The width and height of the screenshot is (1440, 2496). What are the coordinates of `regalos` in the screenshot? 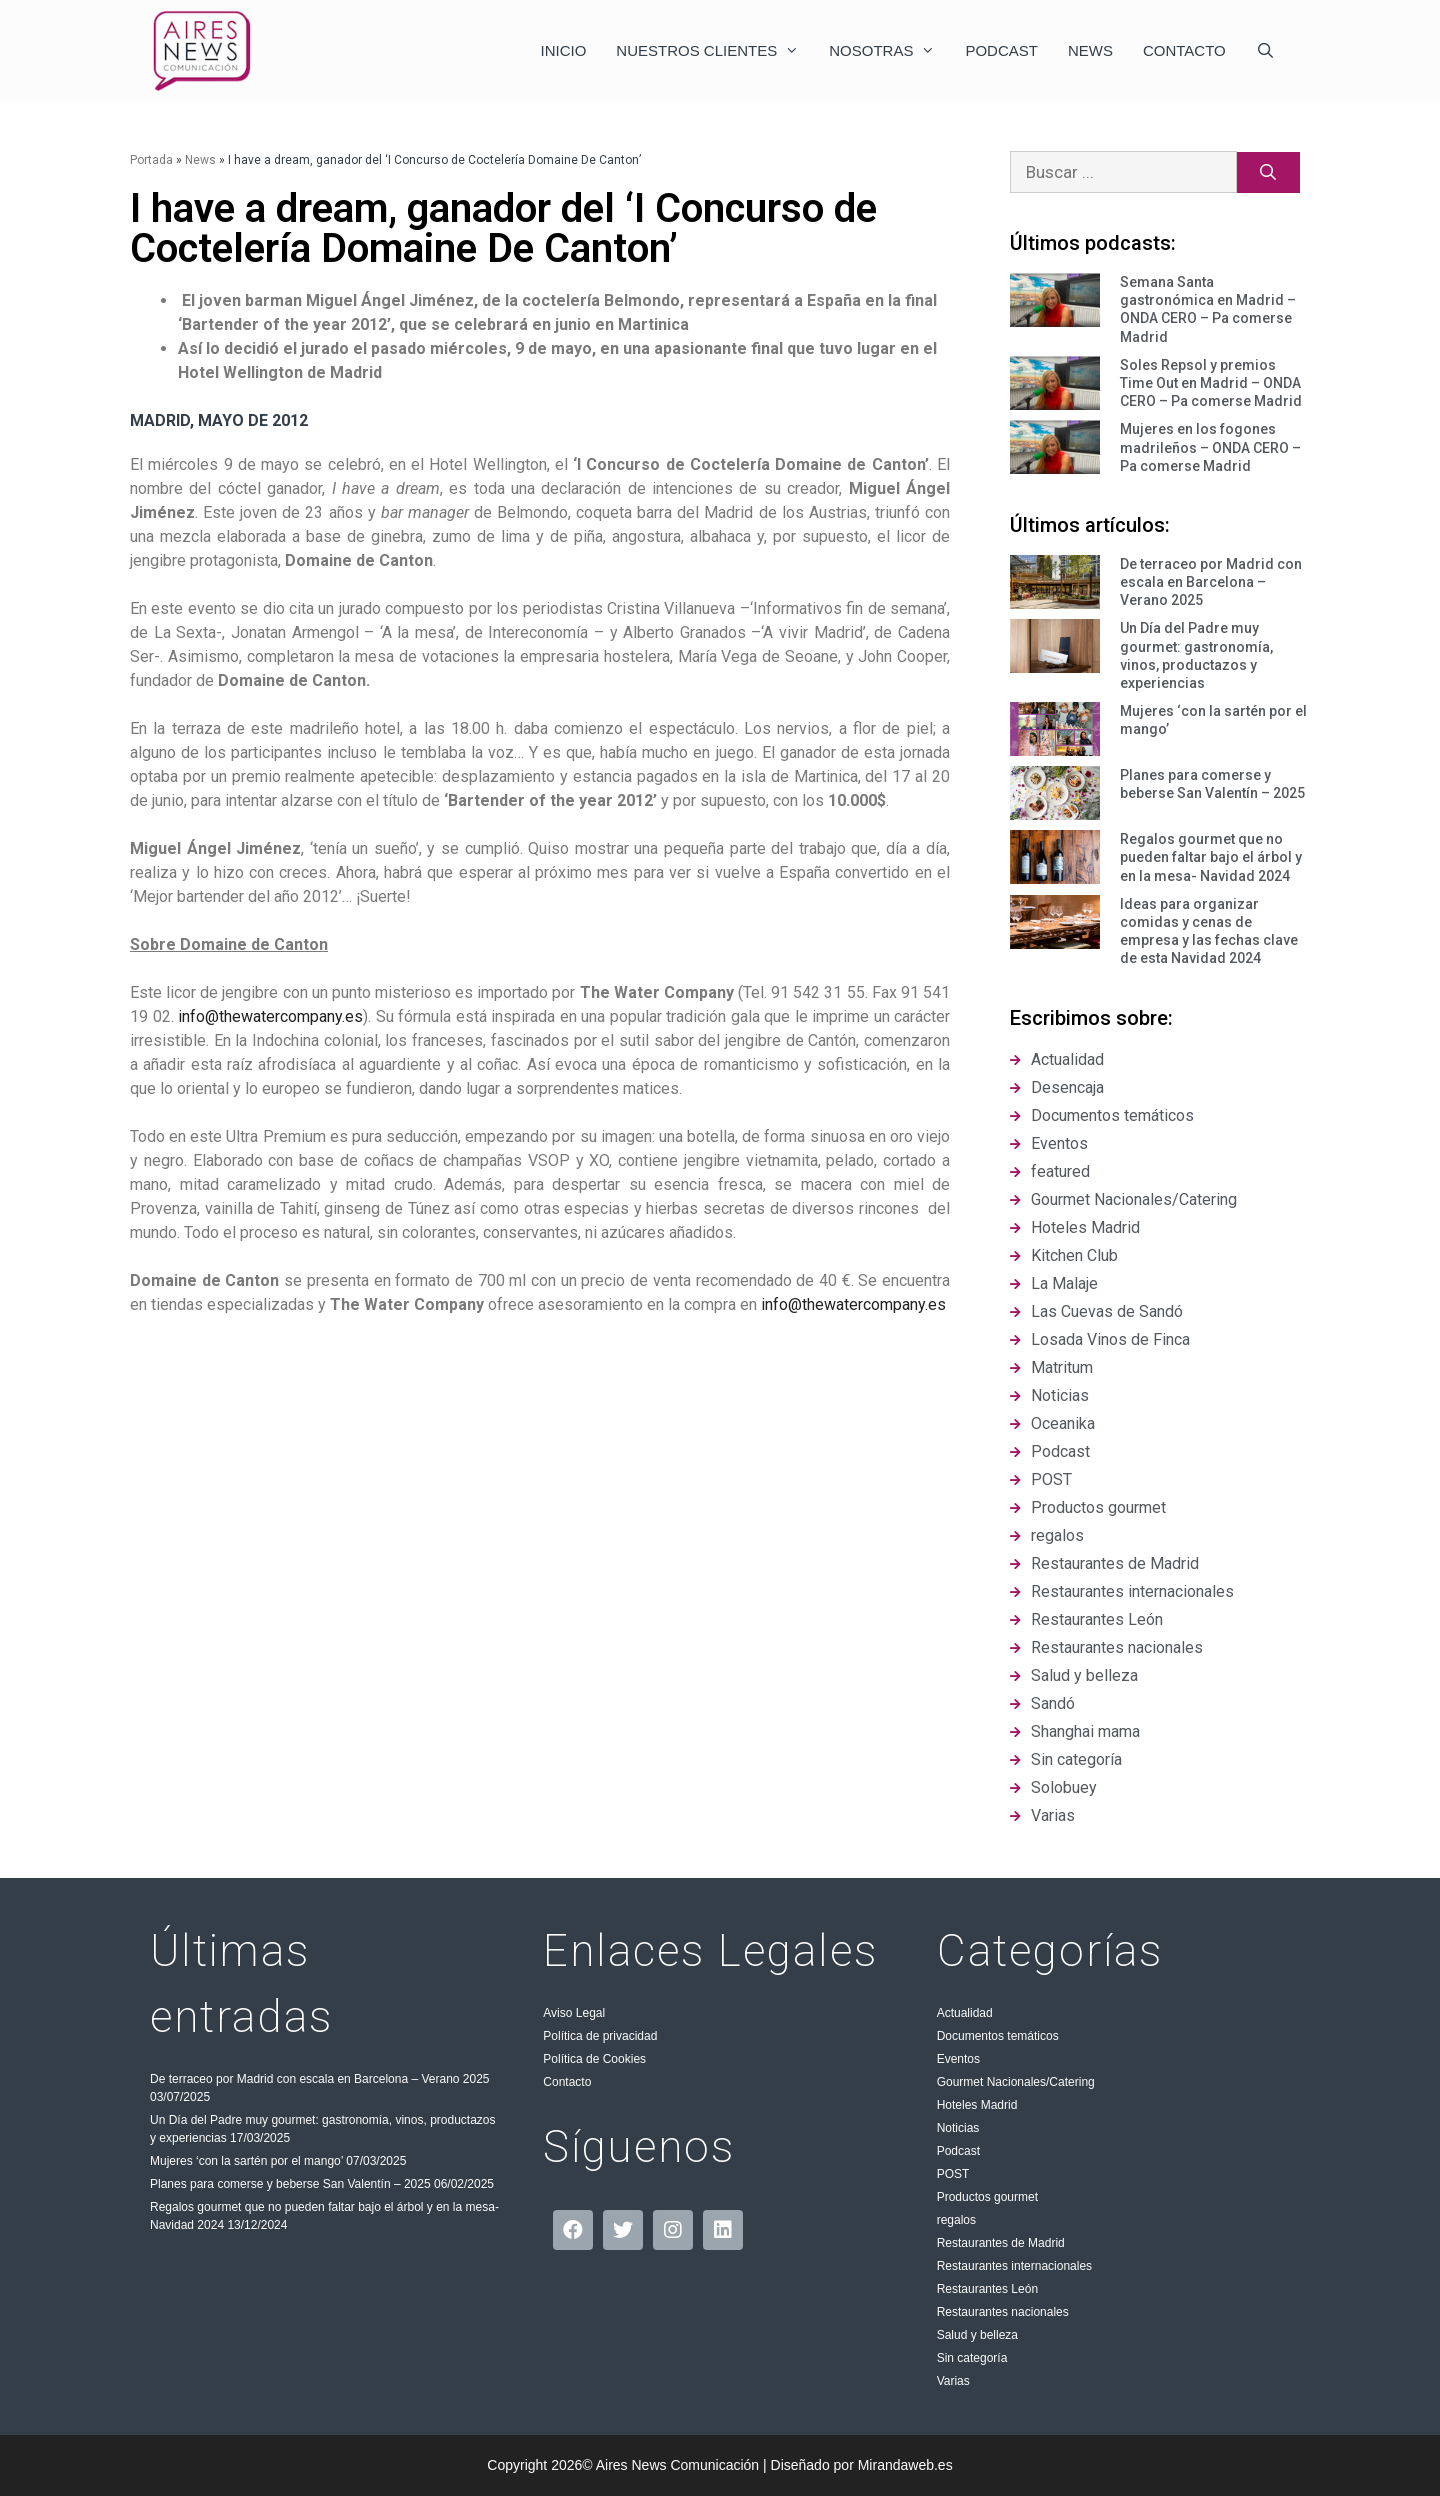 It's located at (956, 2220).